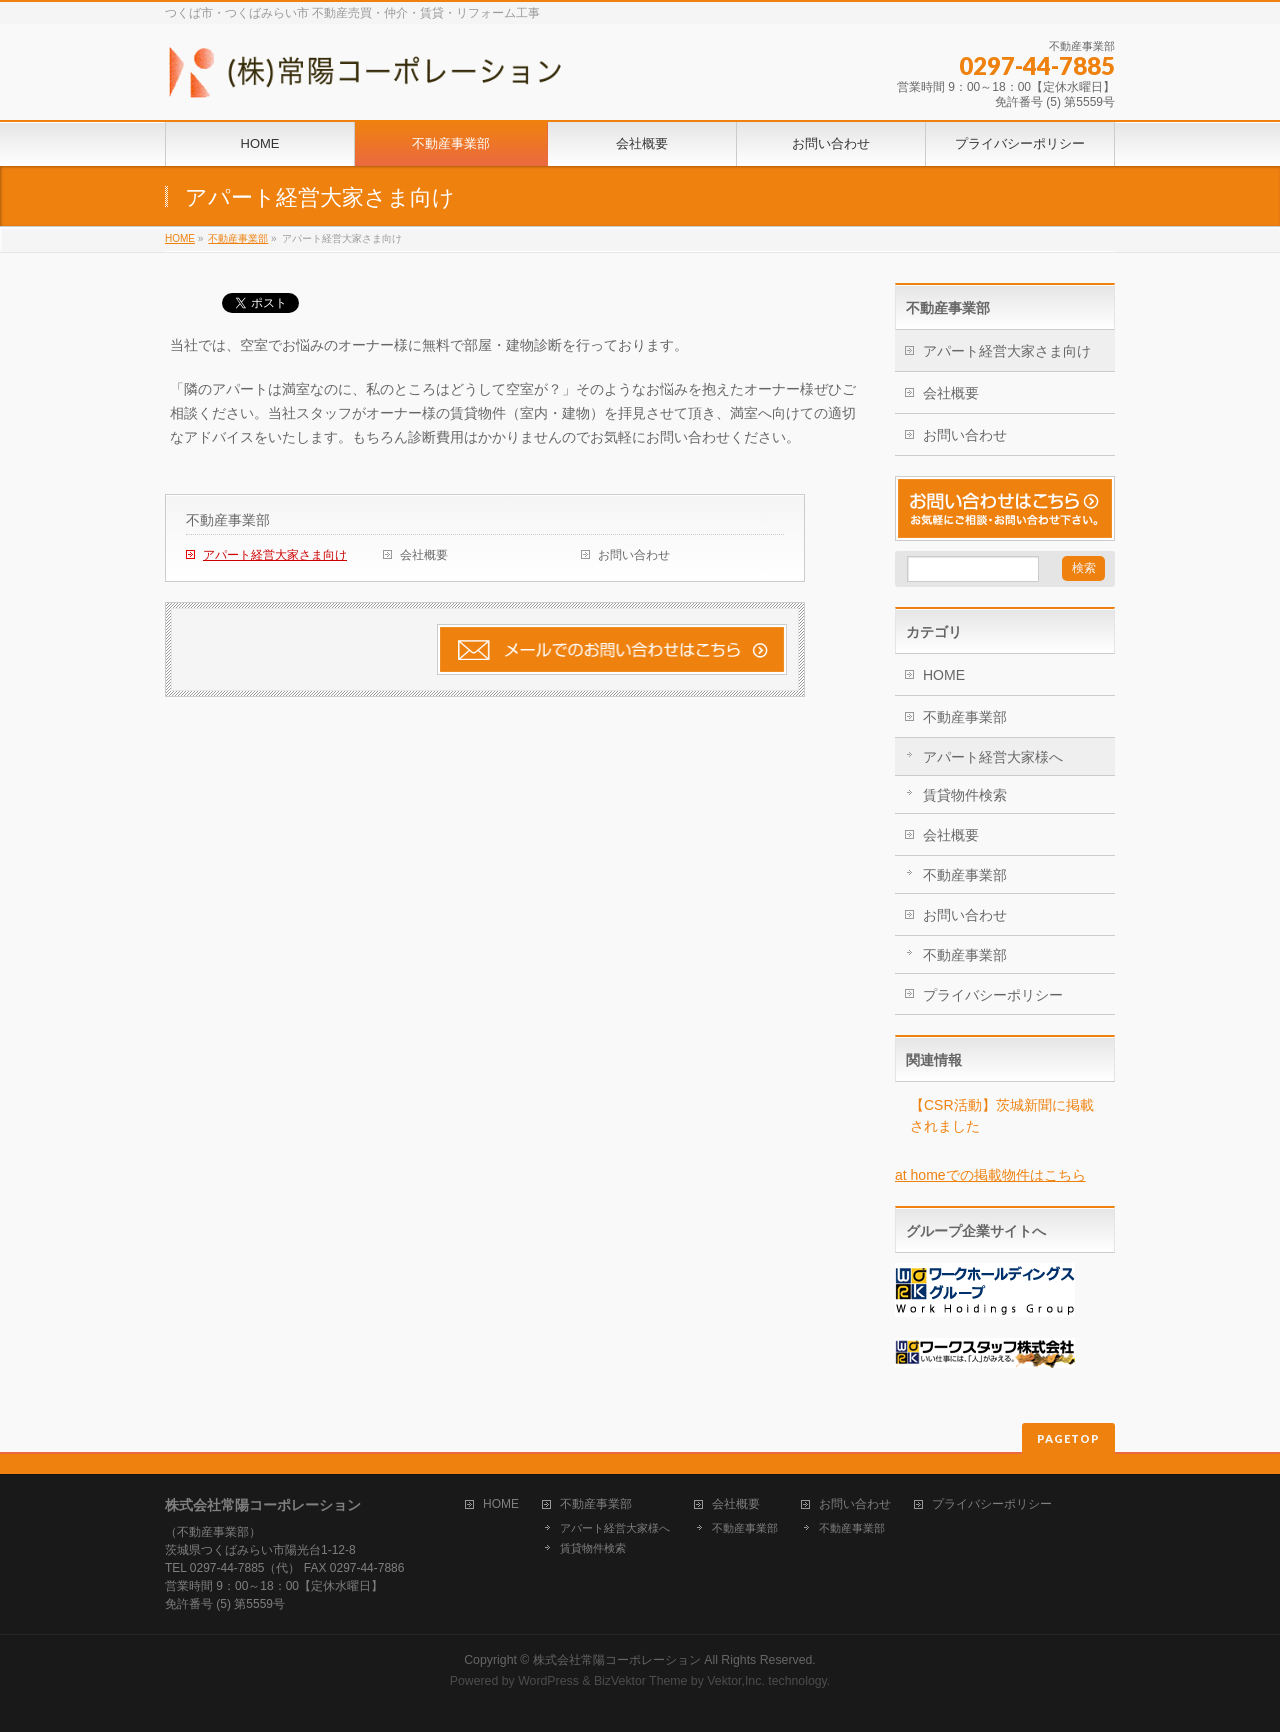 The height and width of the screenshot is (1732, 1280). I want to click on 賃貸物件検索, so click(965, 795).